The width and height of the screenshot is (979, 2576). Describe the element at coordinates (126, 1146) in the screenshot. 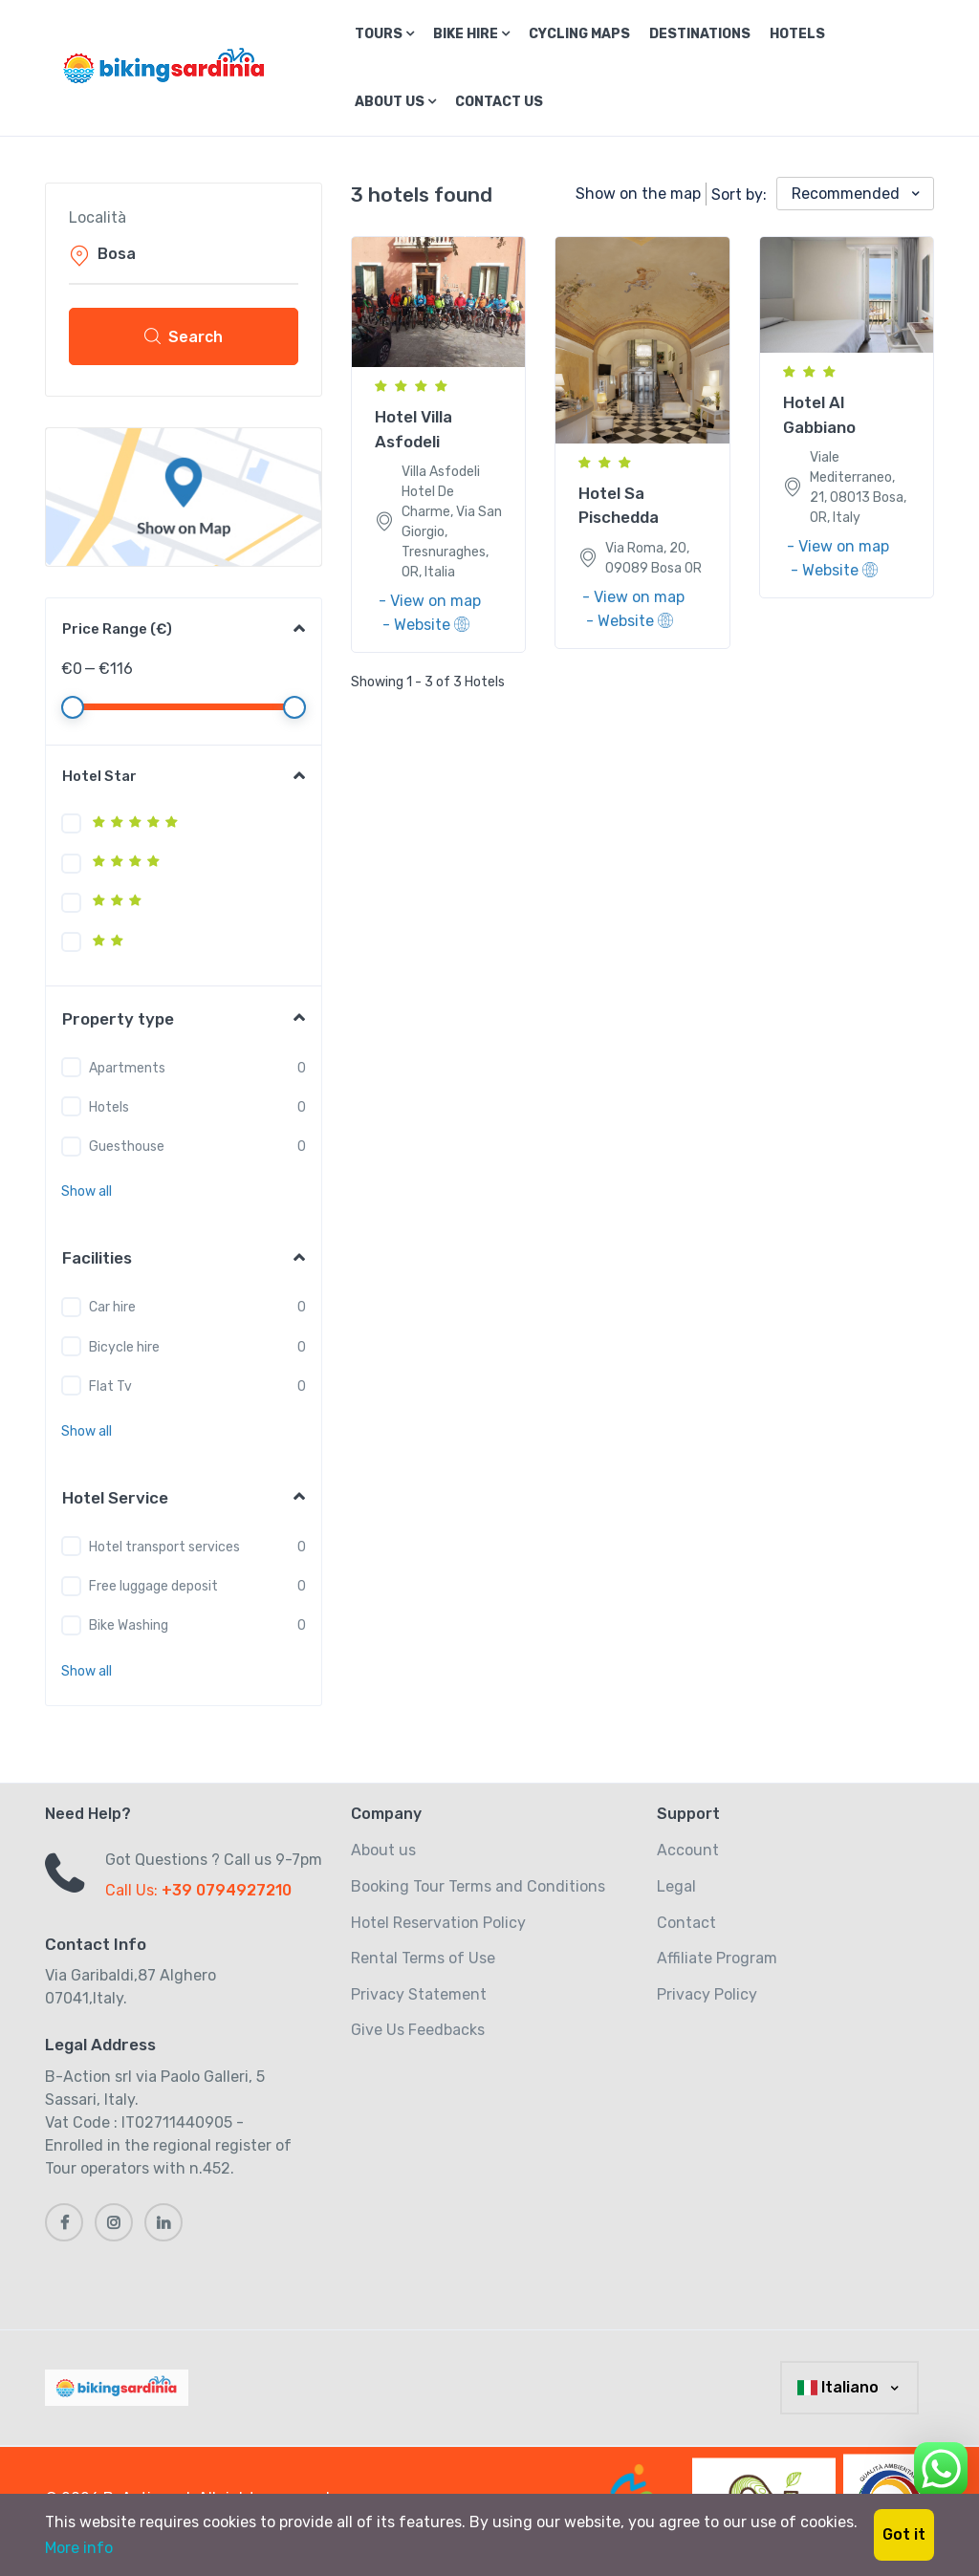

I see `Guesthouse` at that location.